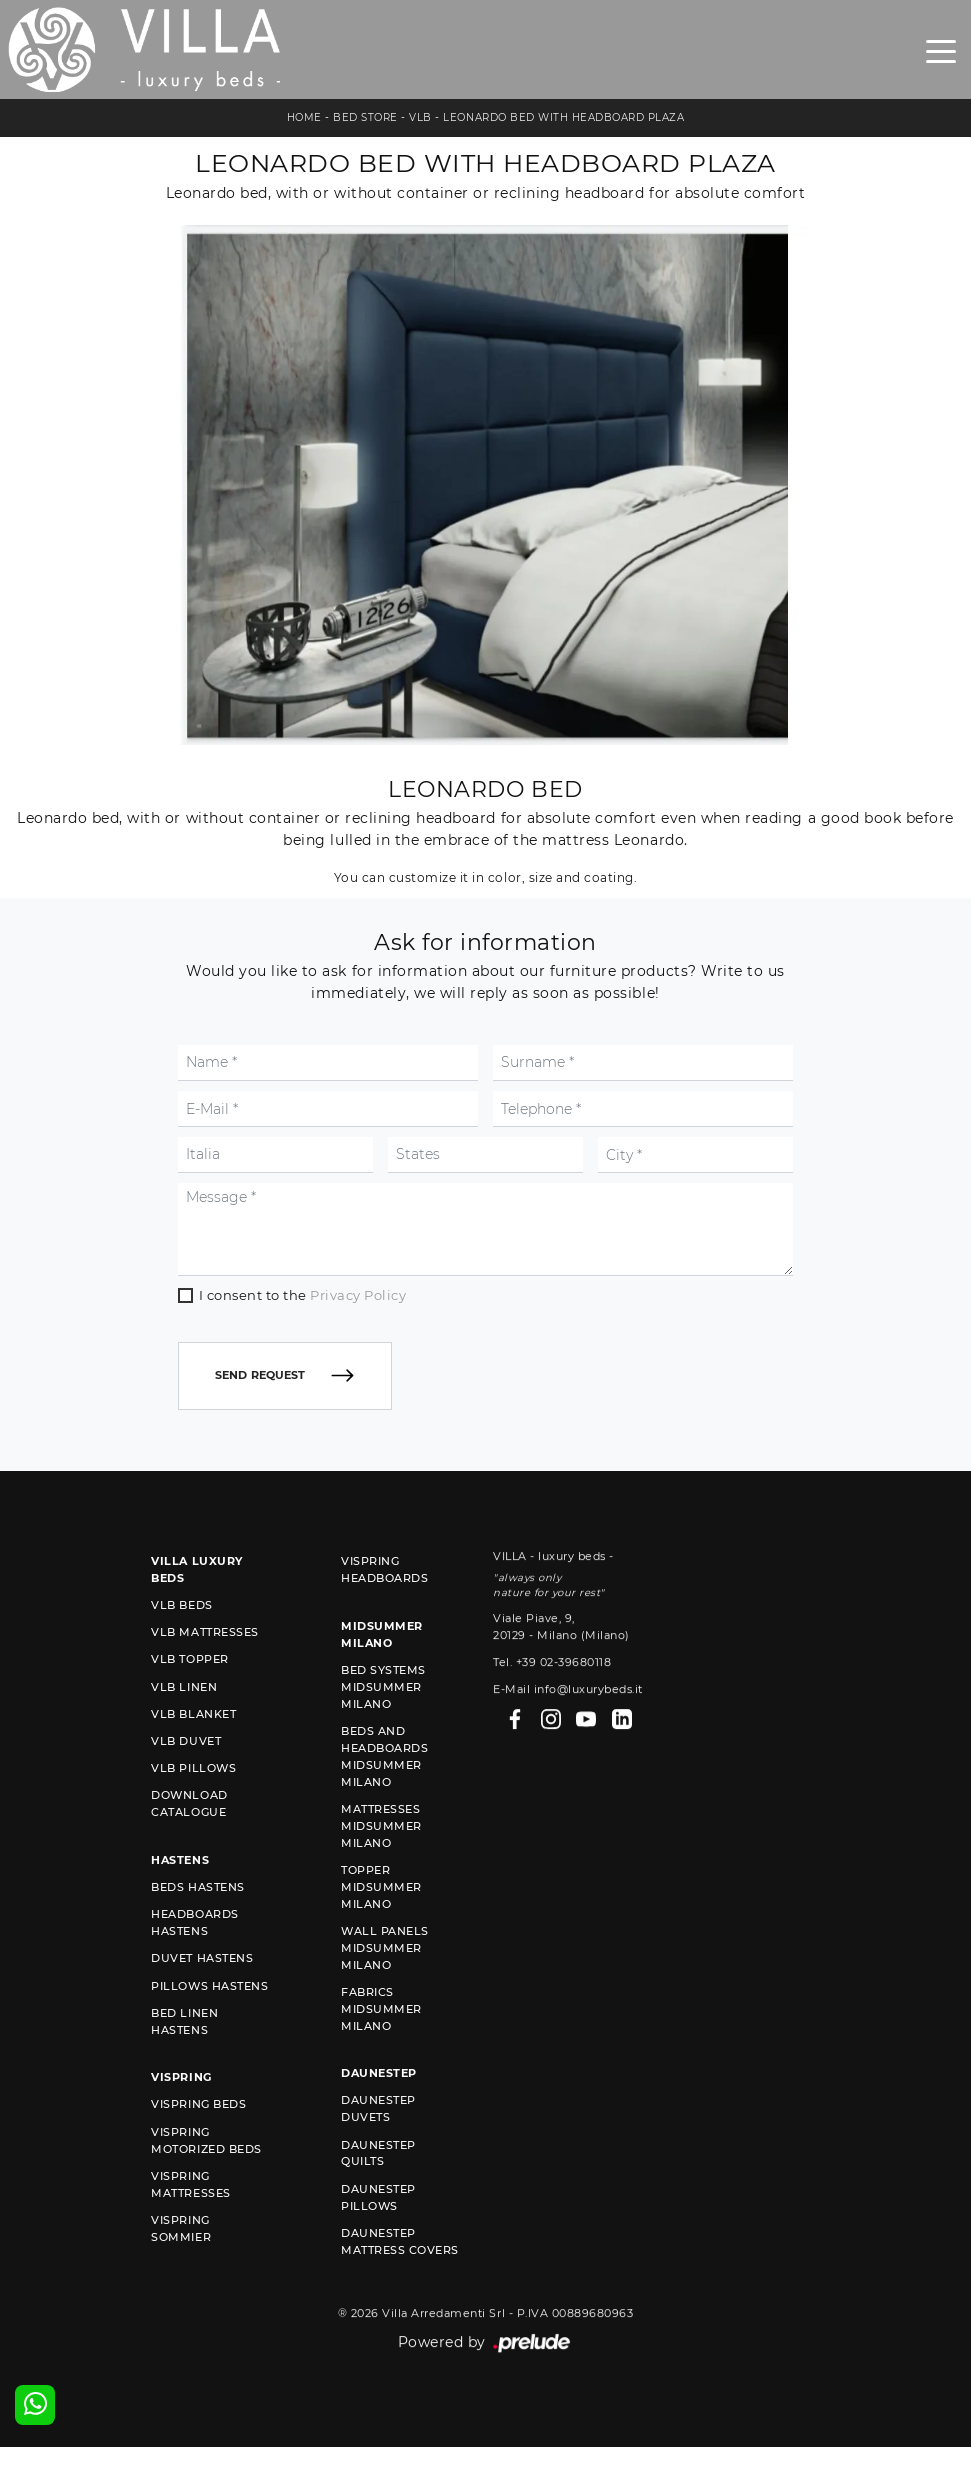 This screenshot has height=2465, width=971. Describe the element at coordinates (385, 1977) in the screenshot. I see `Wall Panels Midsummer Milano` at that location.